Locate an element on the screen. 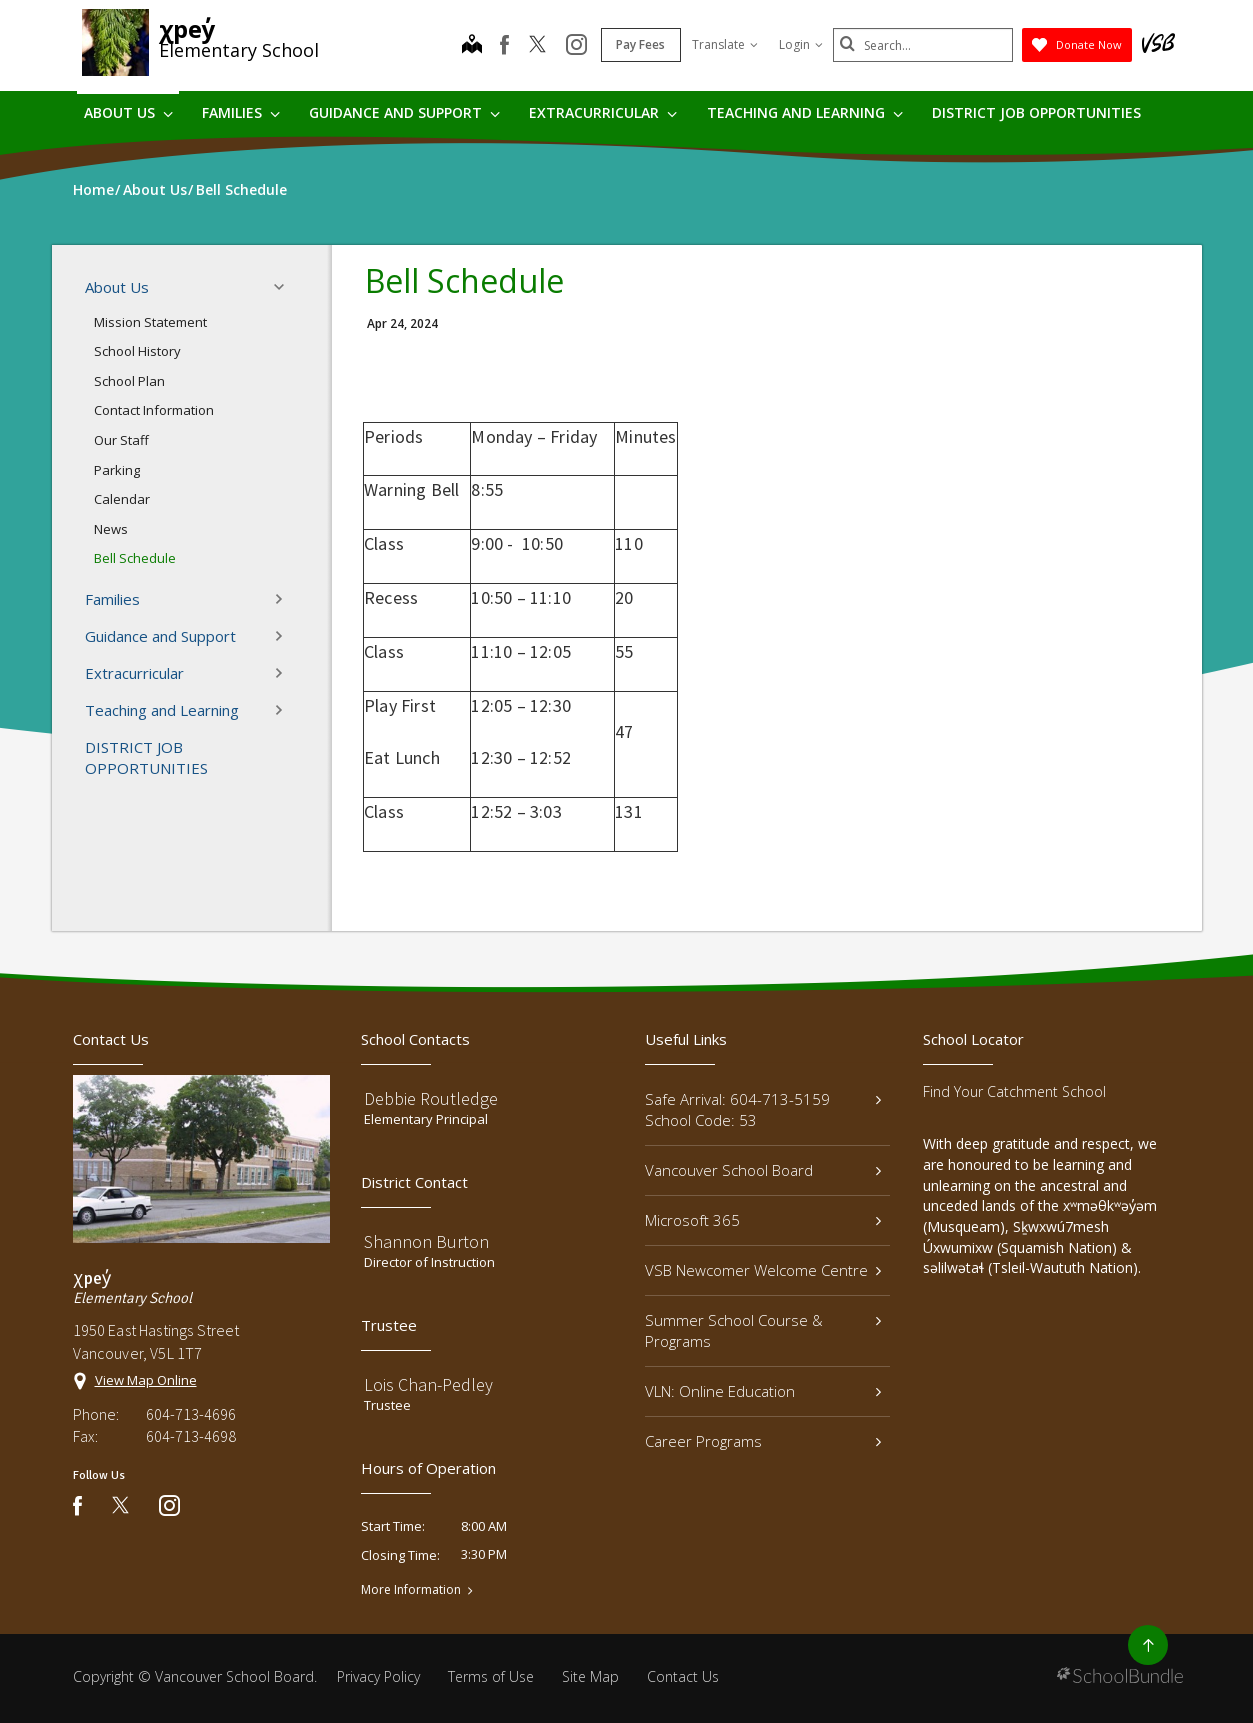 This screenshot has width=1253, height=1723. Vancouver School Board is located at coordinates (763, 1170).